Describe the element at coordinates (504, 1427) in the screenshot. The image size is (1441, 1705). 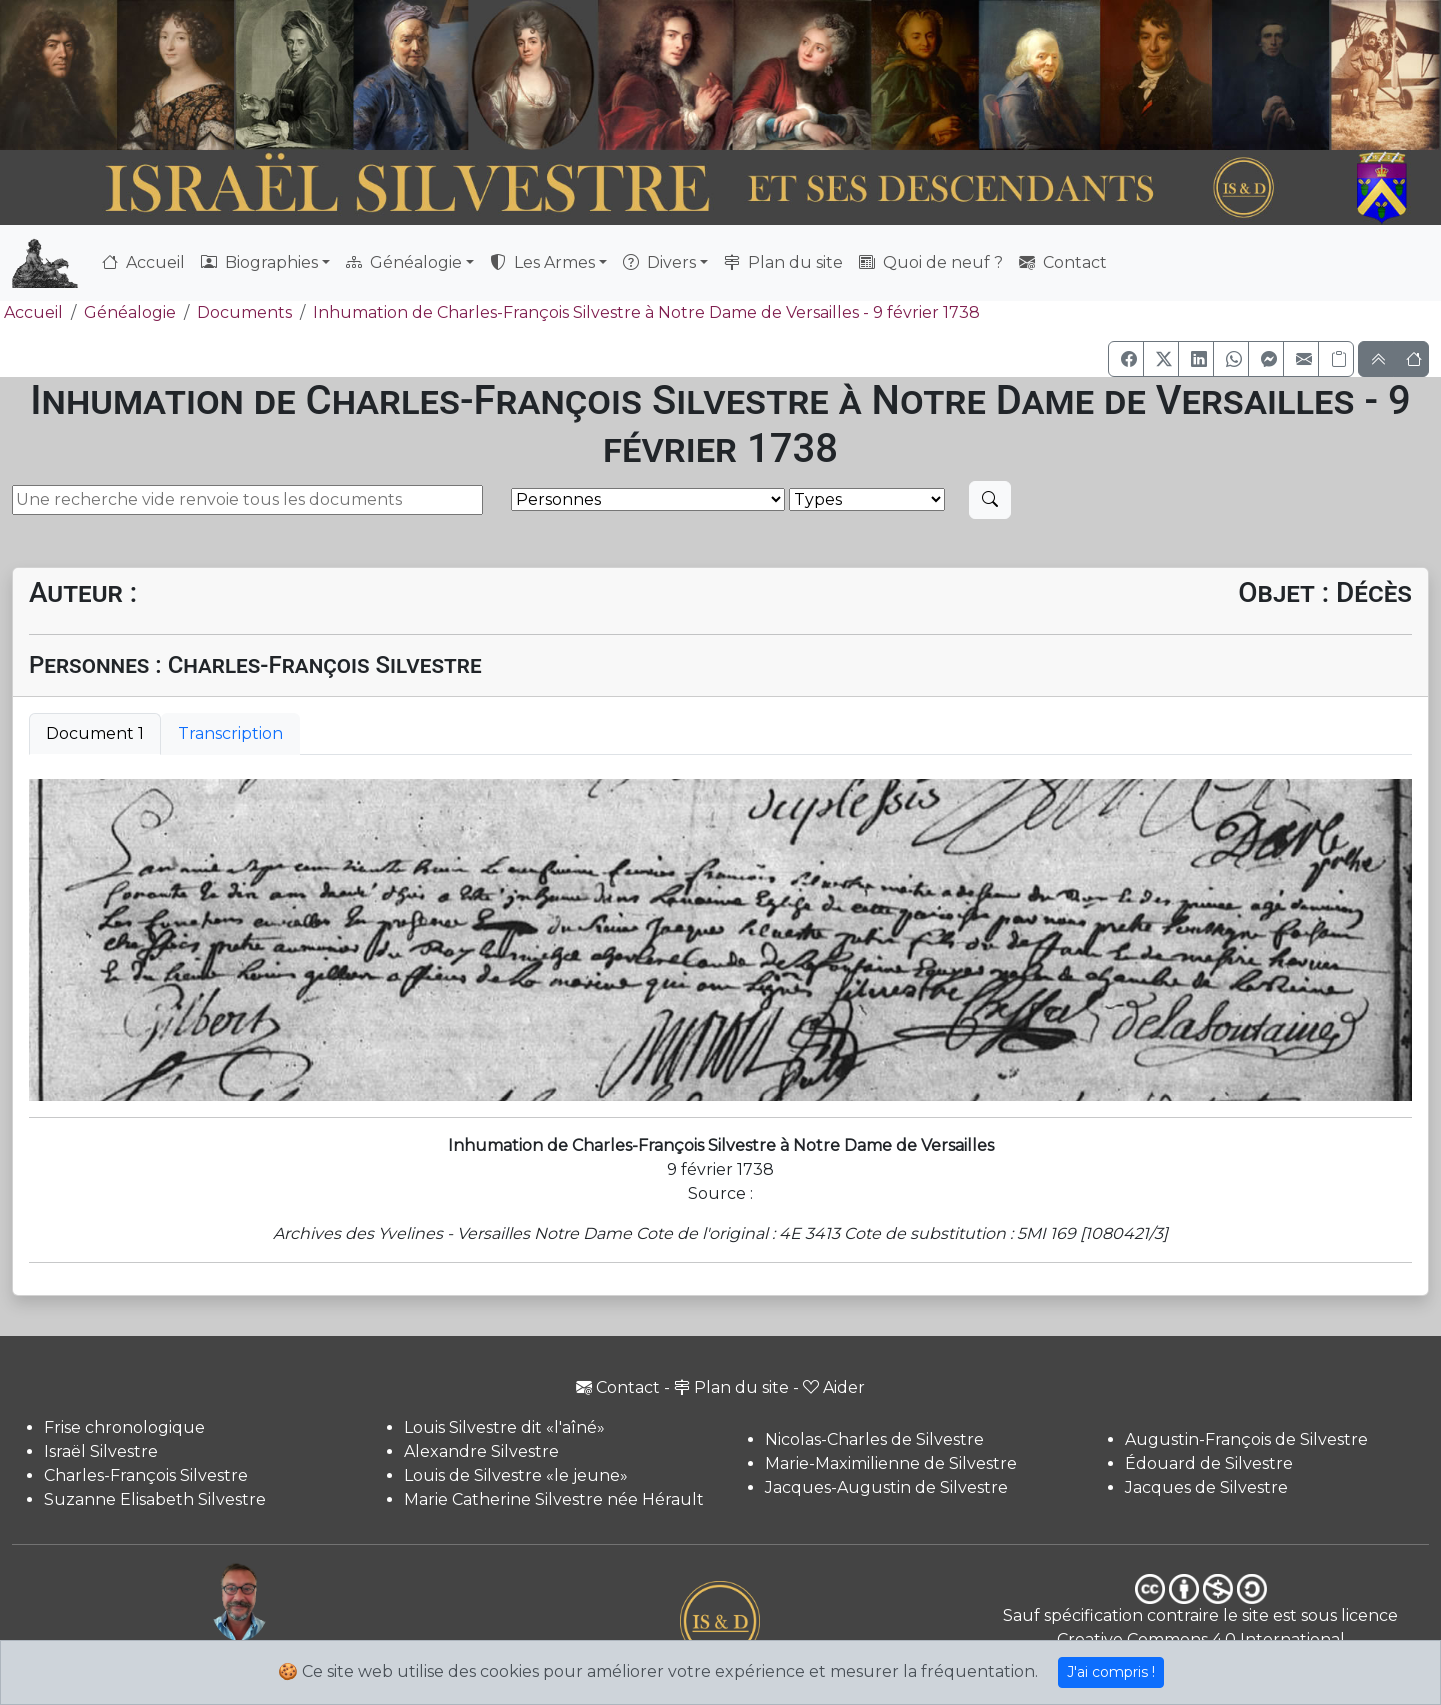
I see `Louis Silvestre dit «l'aîné»` at that location.